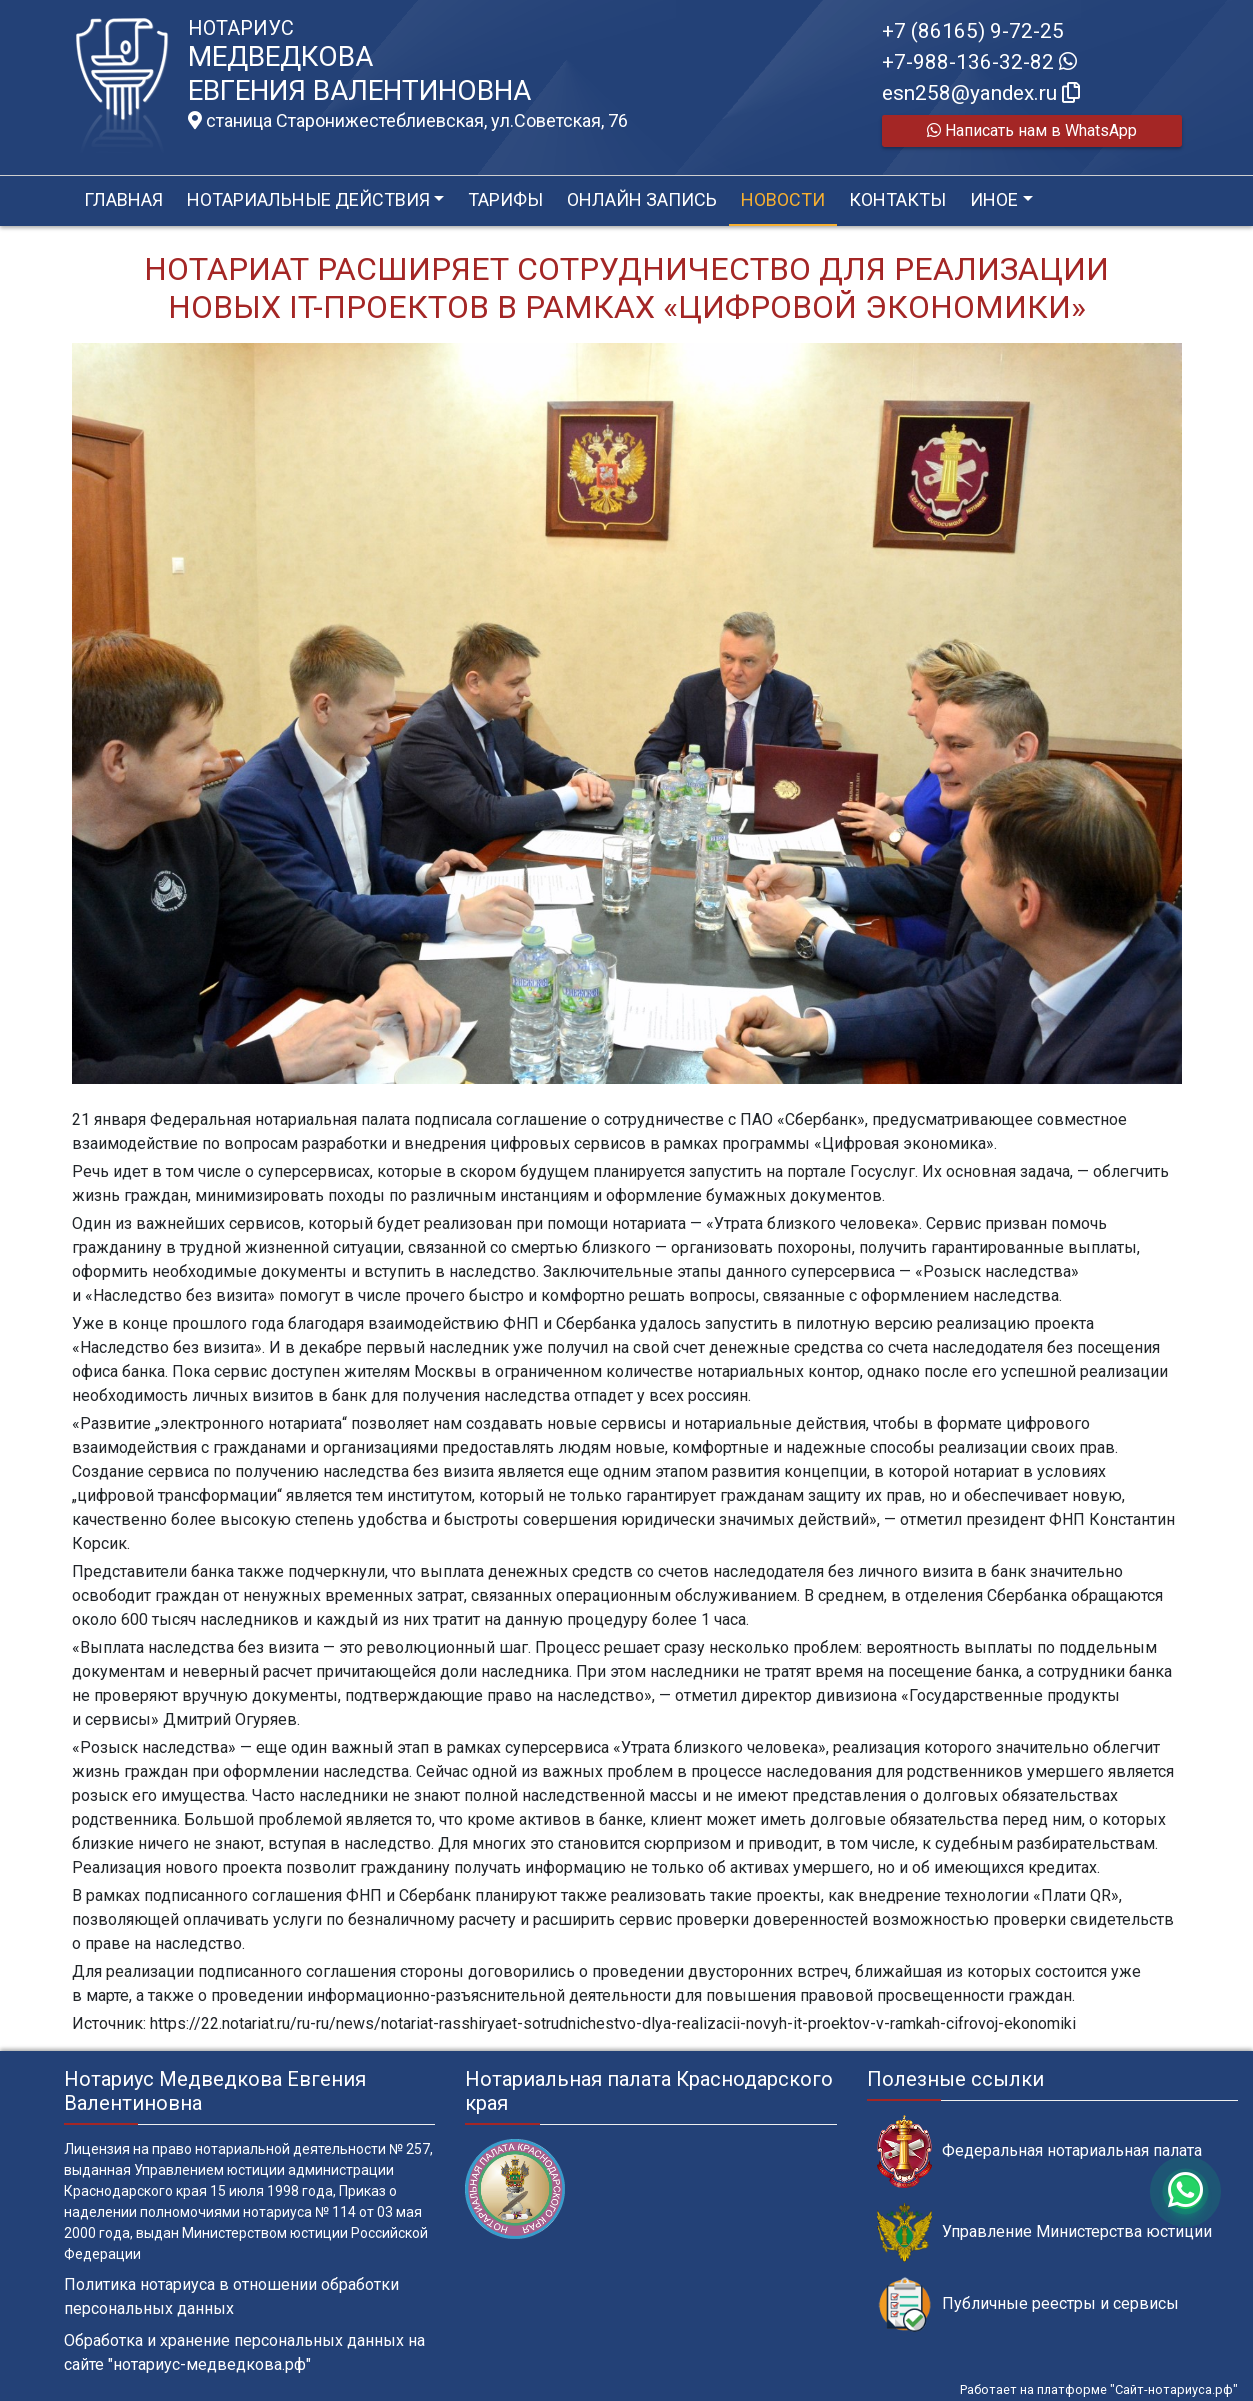  Describe the element at coordinates (642, 199) in the screenshot. I see `Онлайн запись` at that location.